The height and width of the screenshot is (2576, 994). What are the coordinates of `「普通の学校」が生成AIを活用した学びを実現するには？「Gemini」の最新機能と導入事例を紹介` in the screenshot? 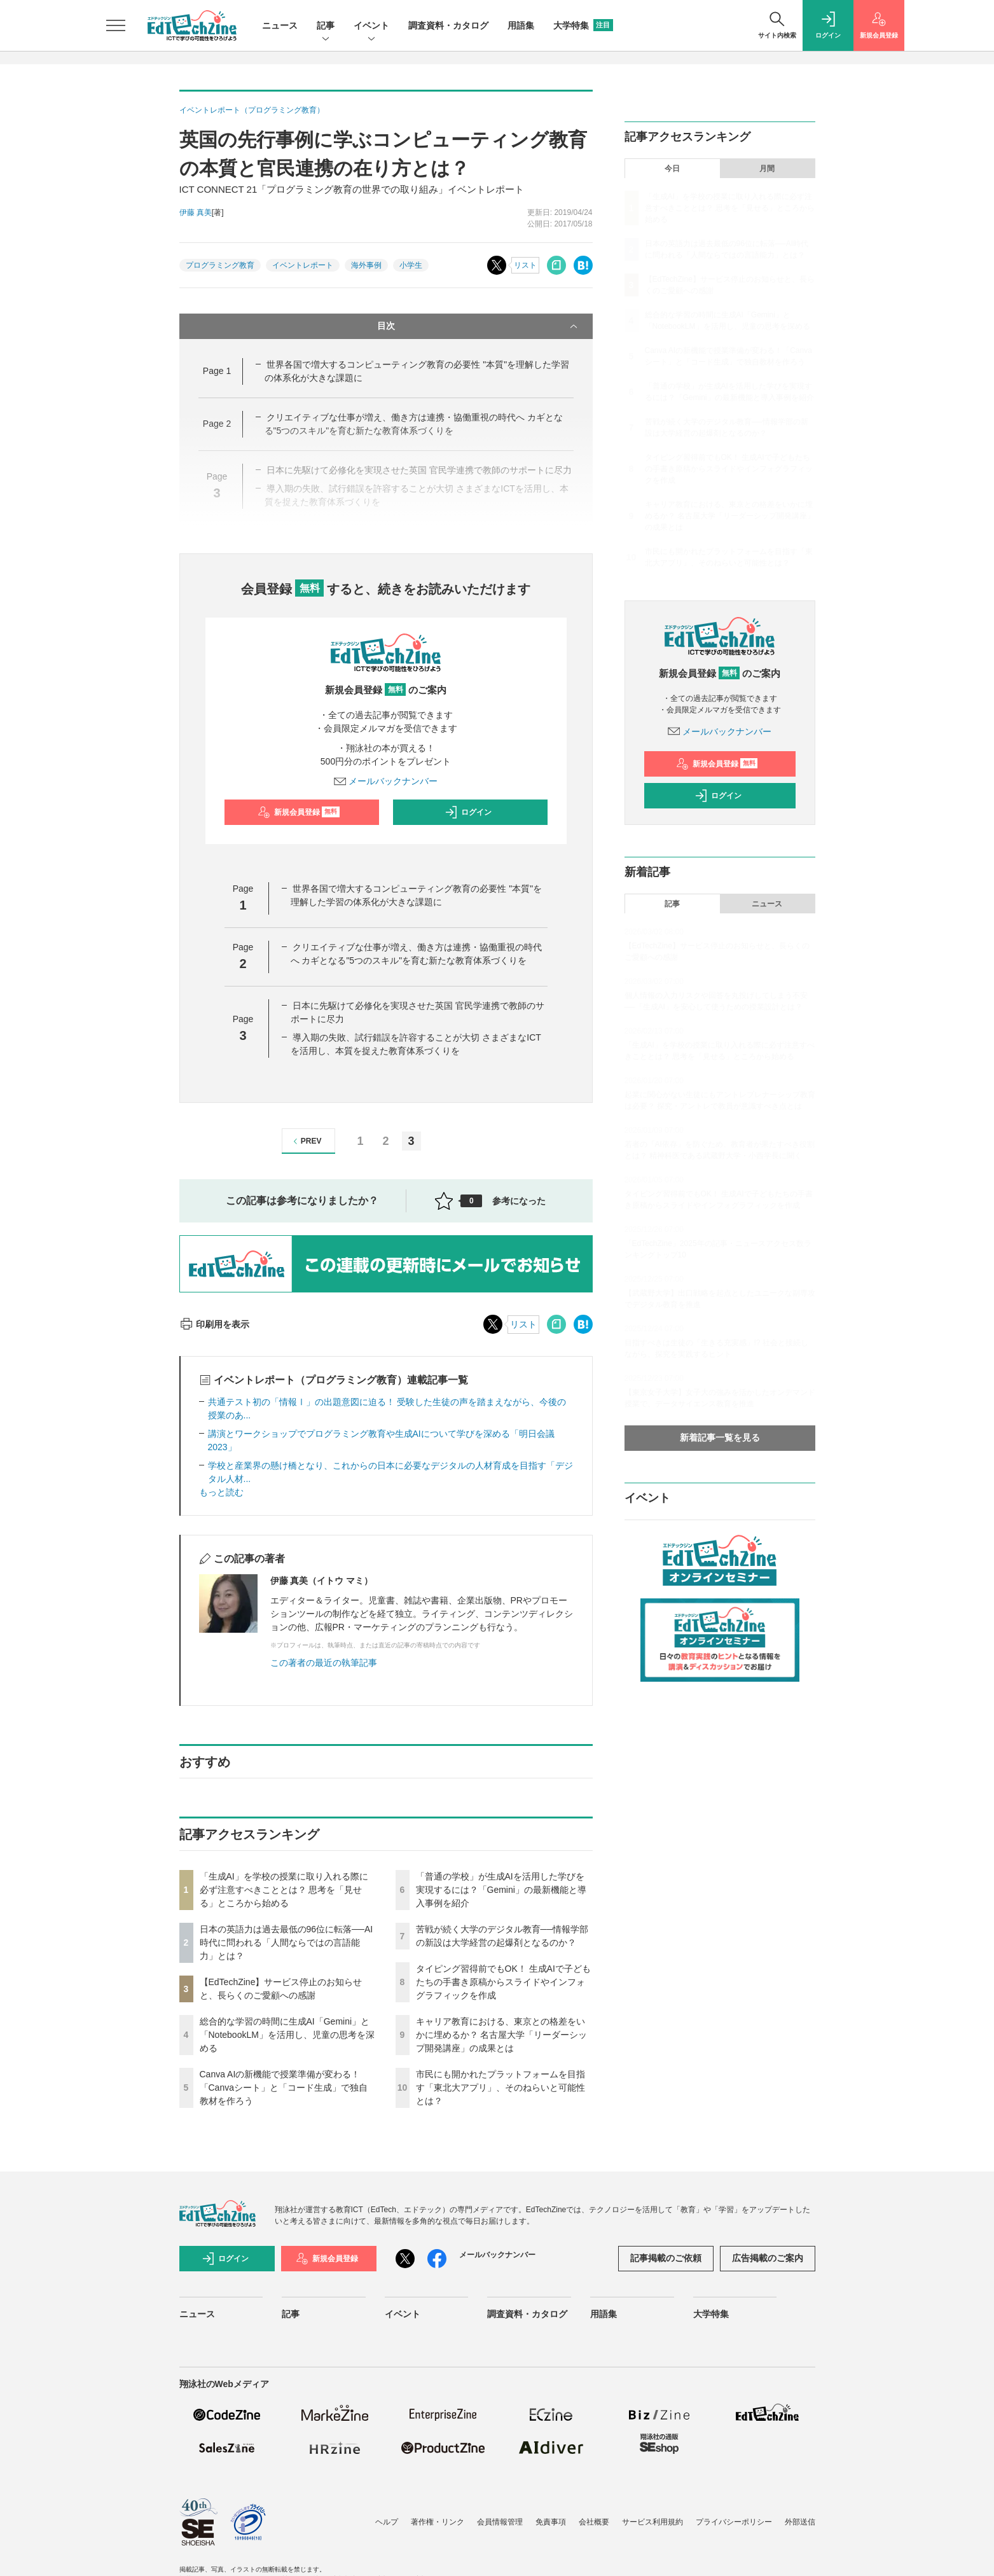 It's located at (501, 1889).